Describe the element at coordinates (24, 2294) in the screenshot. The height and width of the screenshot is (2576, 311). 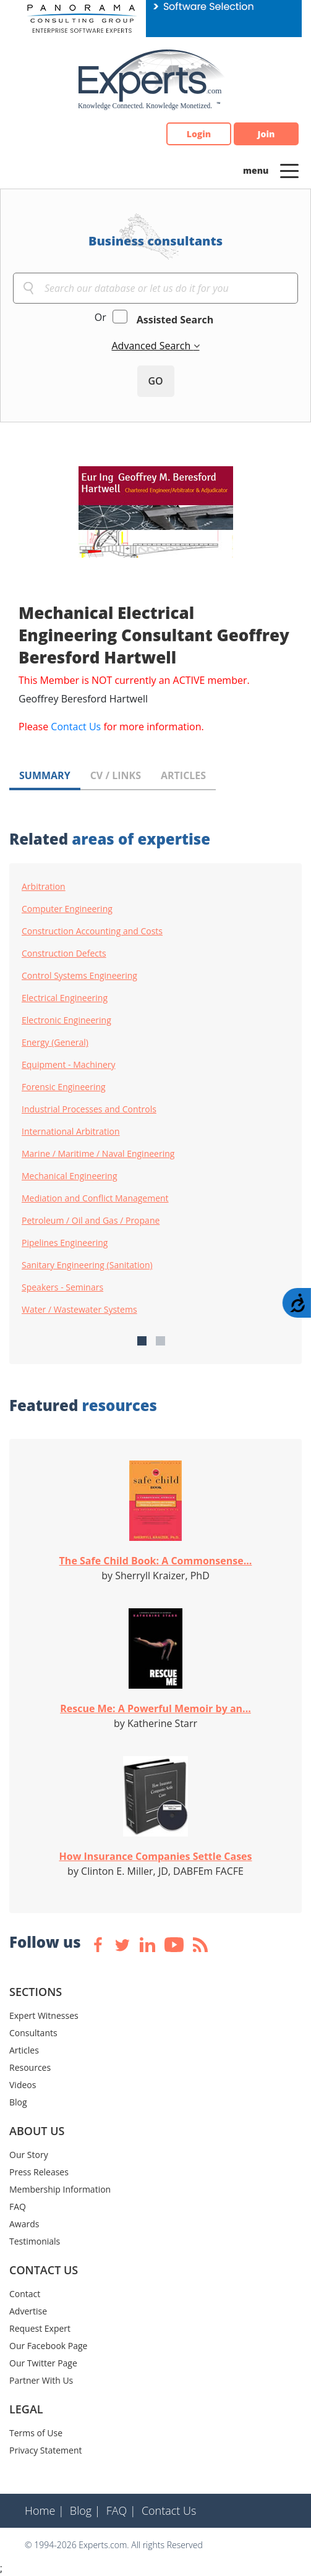
I see `Contact` at that location.